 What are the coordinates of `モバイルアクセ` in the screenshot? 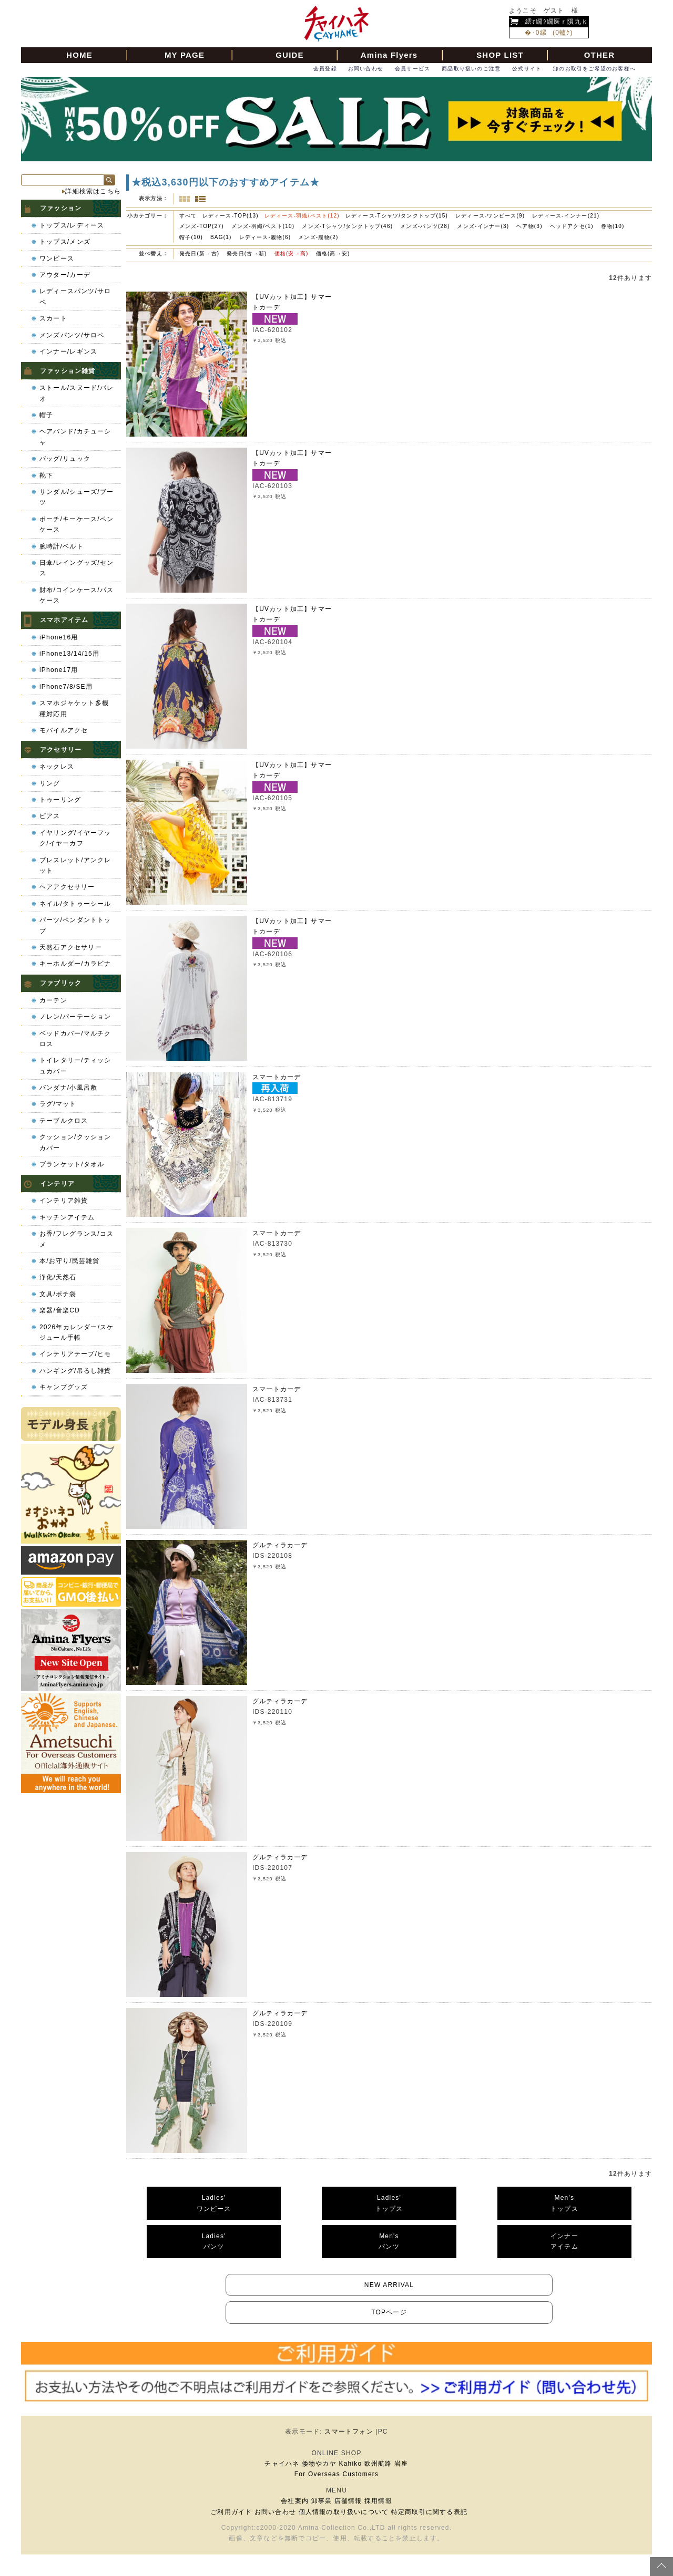 It's located at (63, 730).